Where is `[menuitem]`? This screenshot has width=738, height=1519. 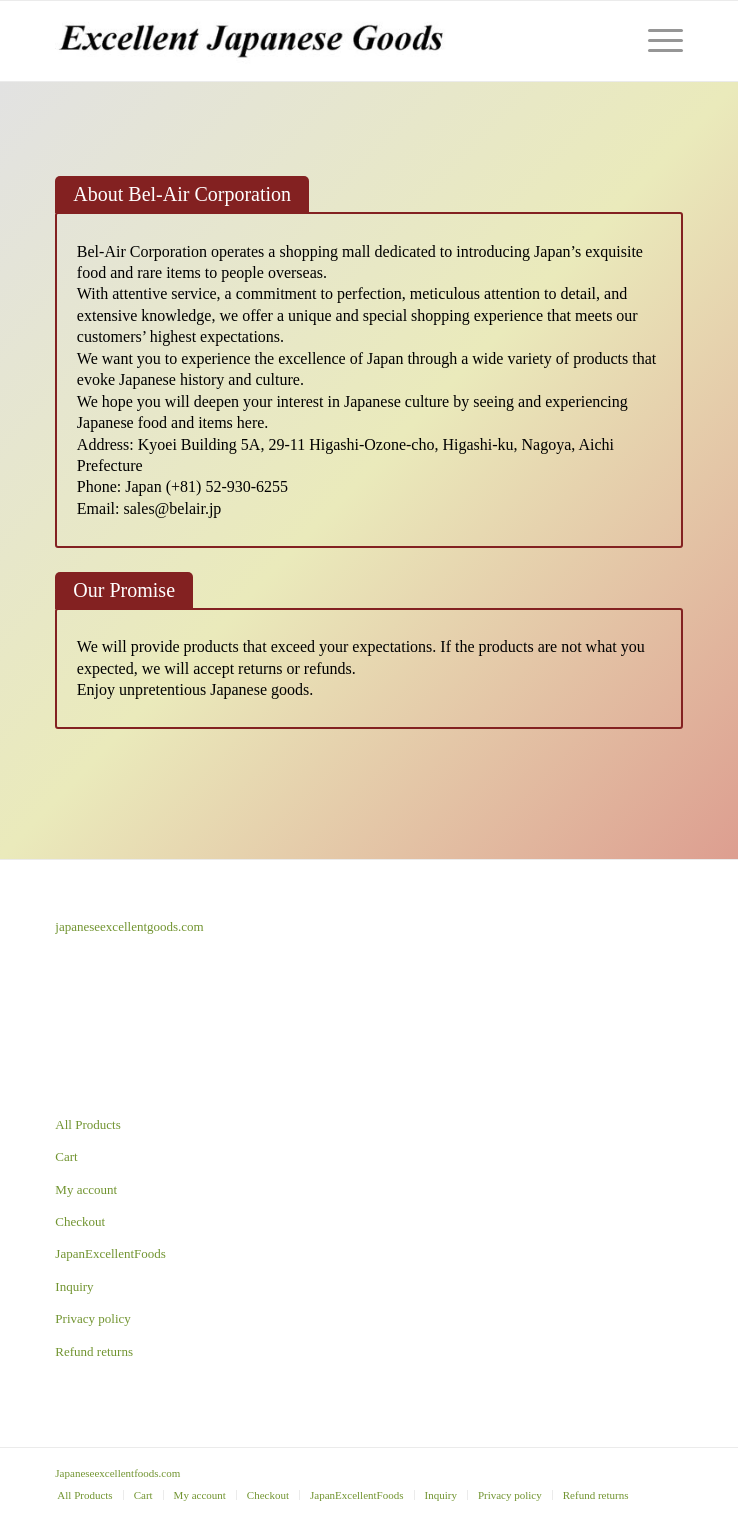
[menuitem] is located at coordinates (84, 1495).